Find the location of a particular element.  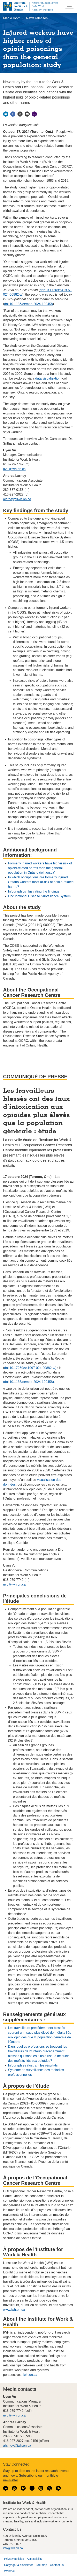

uvu@iwh.on.ca is located at coordinates (14, 469).